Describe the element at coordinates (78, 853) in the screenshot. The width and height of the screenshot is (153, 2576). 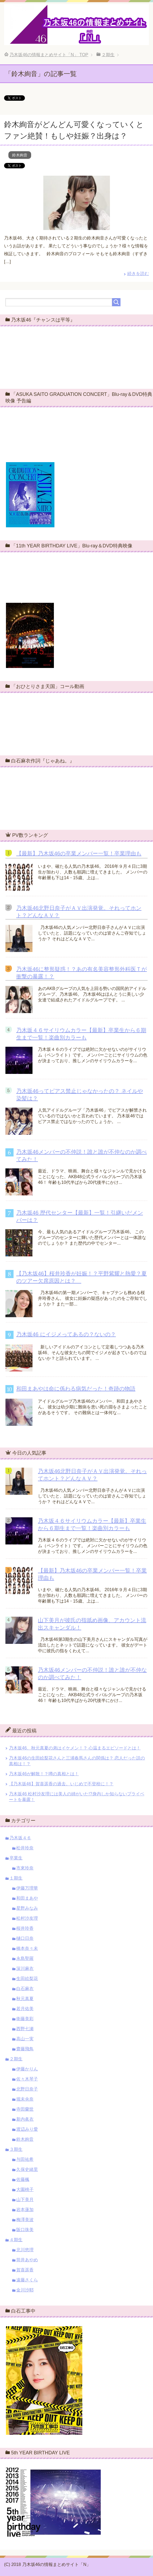
I see `【最新】乃木坂46の卒業メンバー一覧！卒業理由も` at that location.